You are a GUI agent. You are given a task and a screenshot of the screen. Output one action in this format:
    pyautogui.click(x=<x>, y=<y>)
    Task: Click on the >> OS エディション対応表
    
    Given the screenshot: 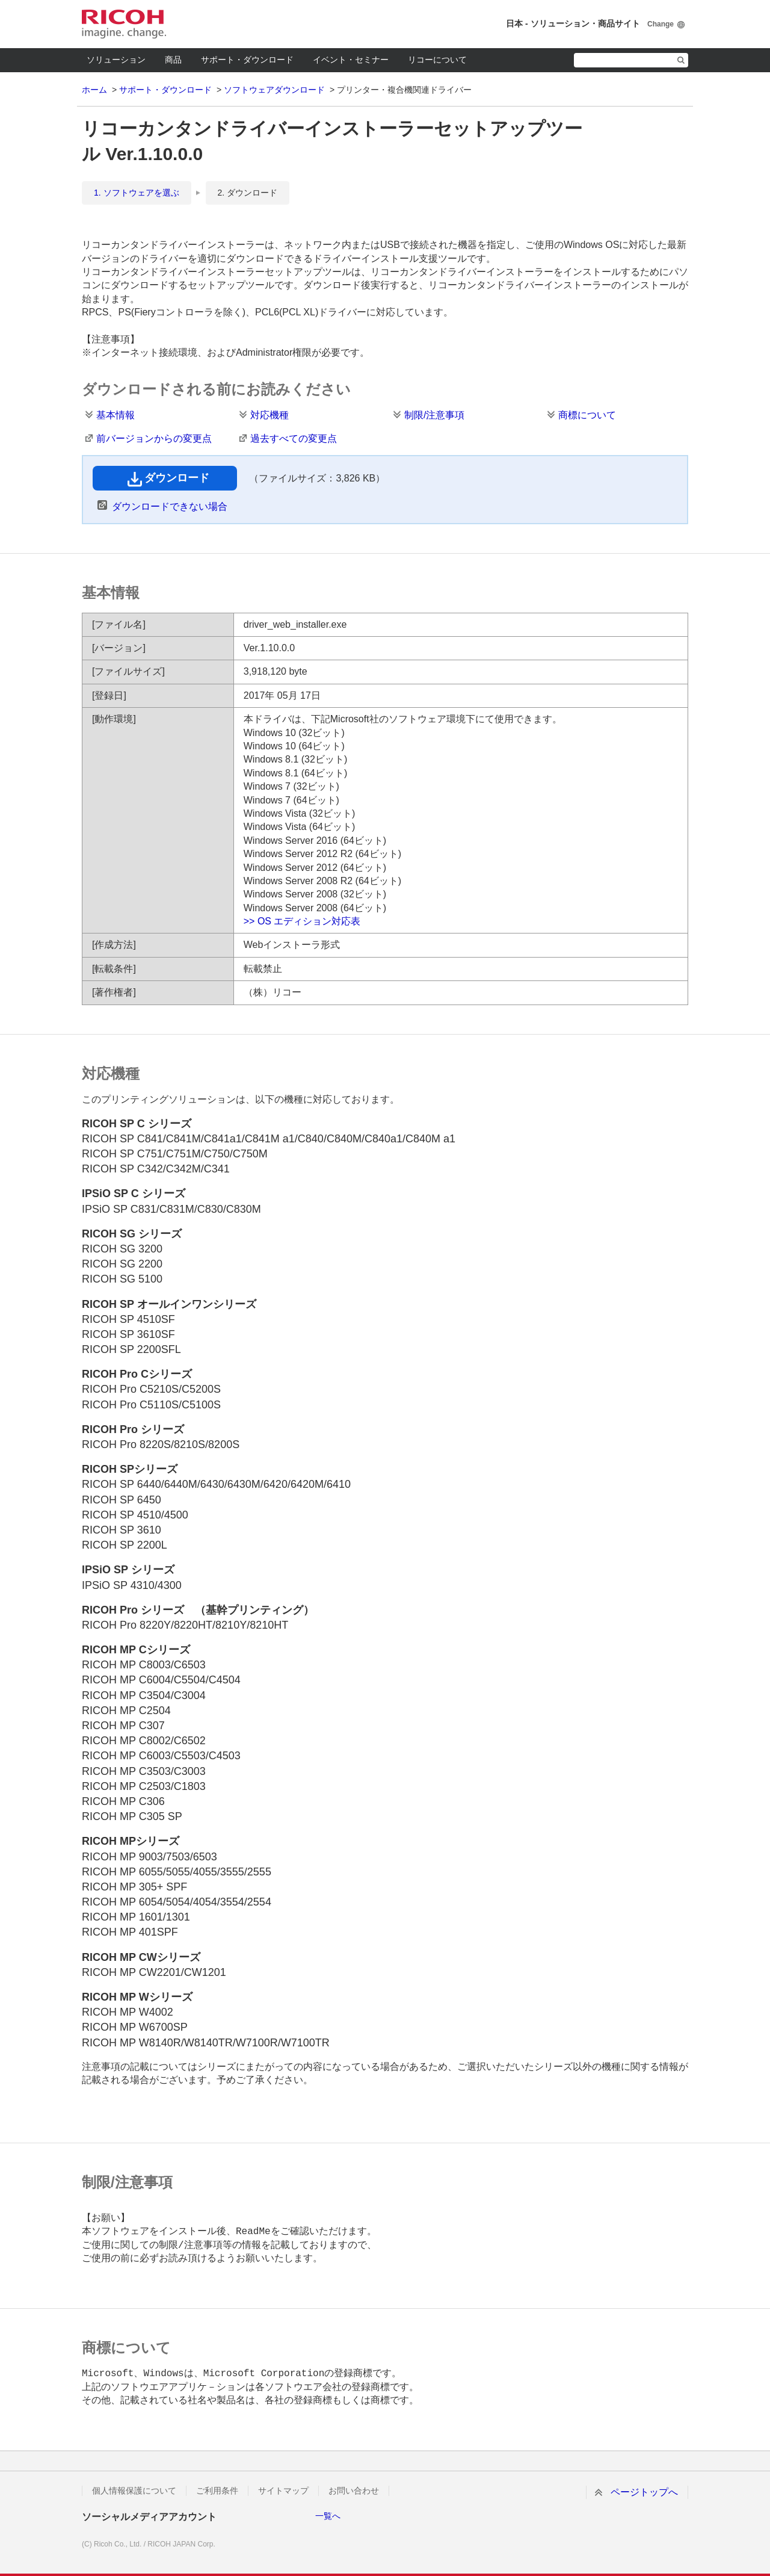 What is the action you would take?
    pyautogui.click(x=302, y=921)
    